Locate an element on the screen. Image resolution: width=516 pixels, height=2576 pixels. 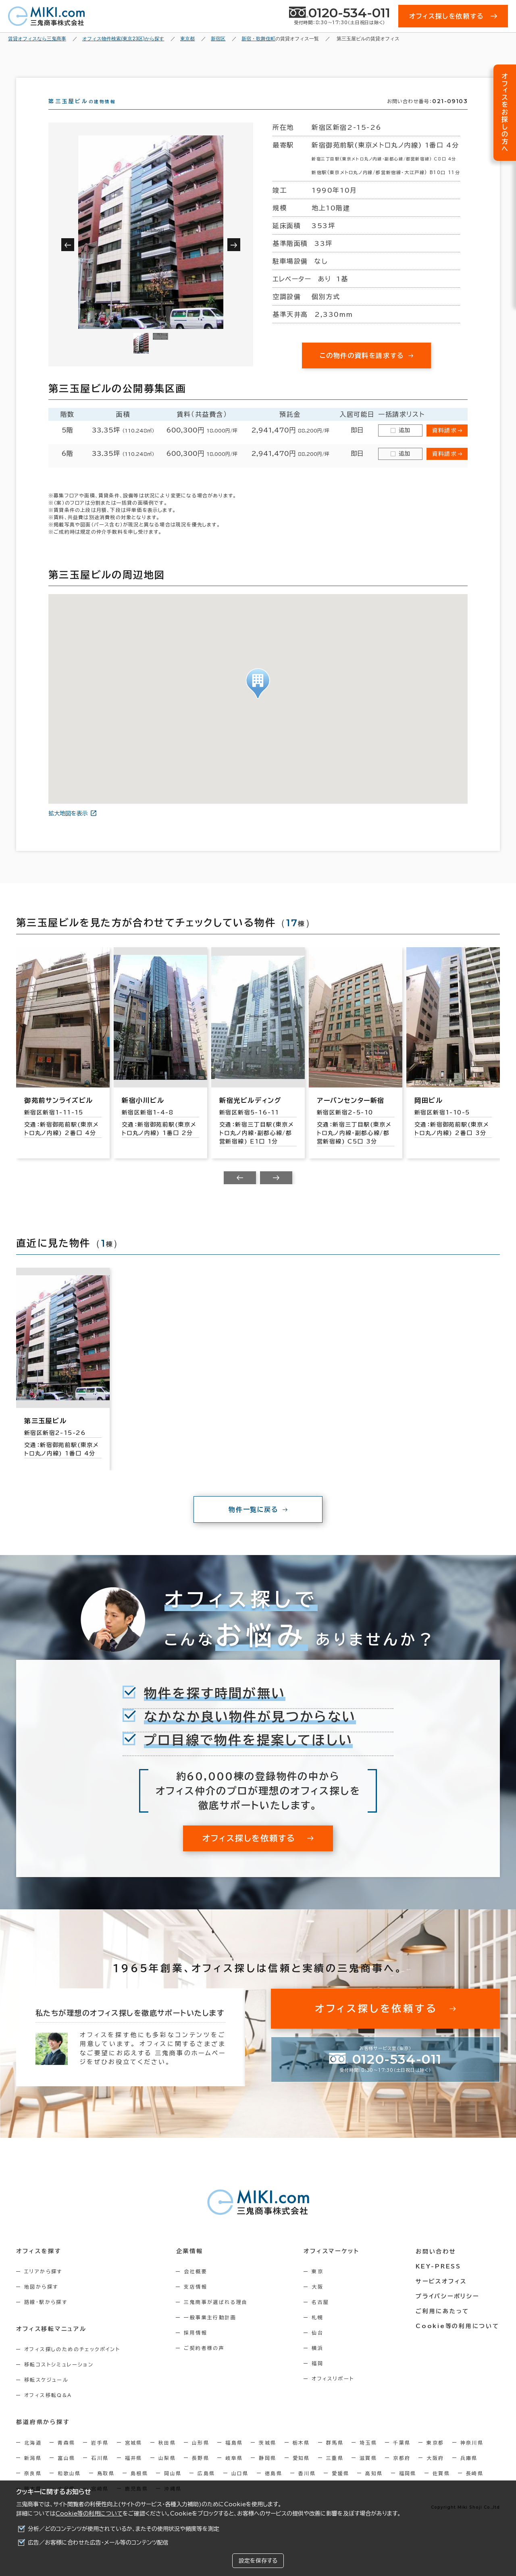
地図から探す is located at coordinates (41, 2301).